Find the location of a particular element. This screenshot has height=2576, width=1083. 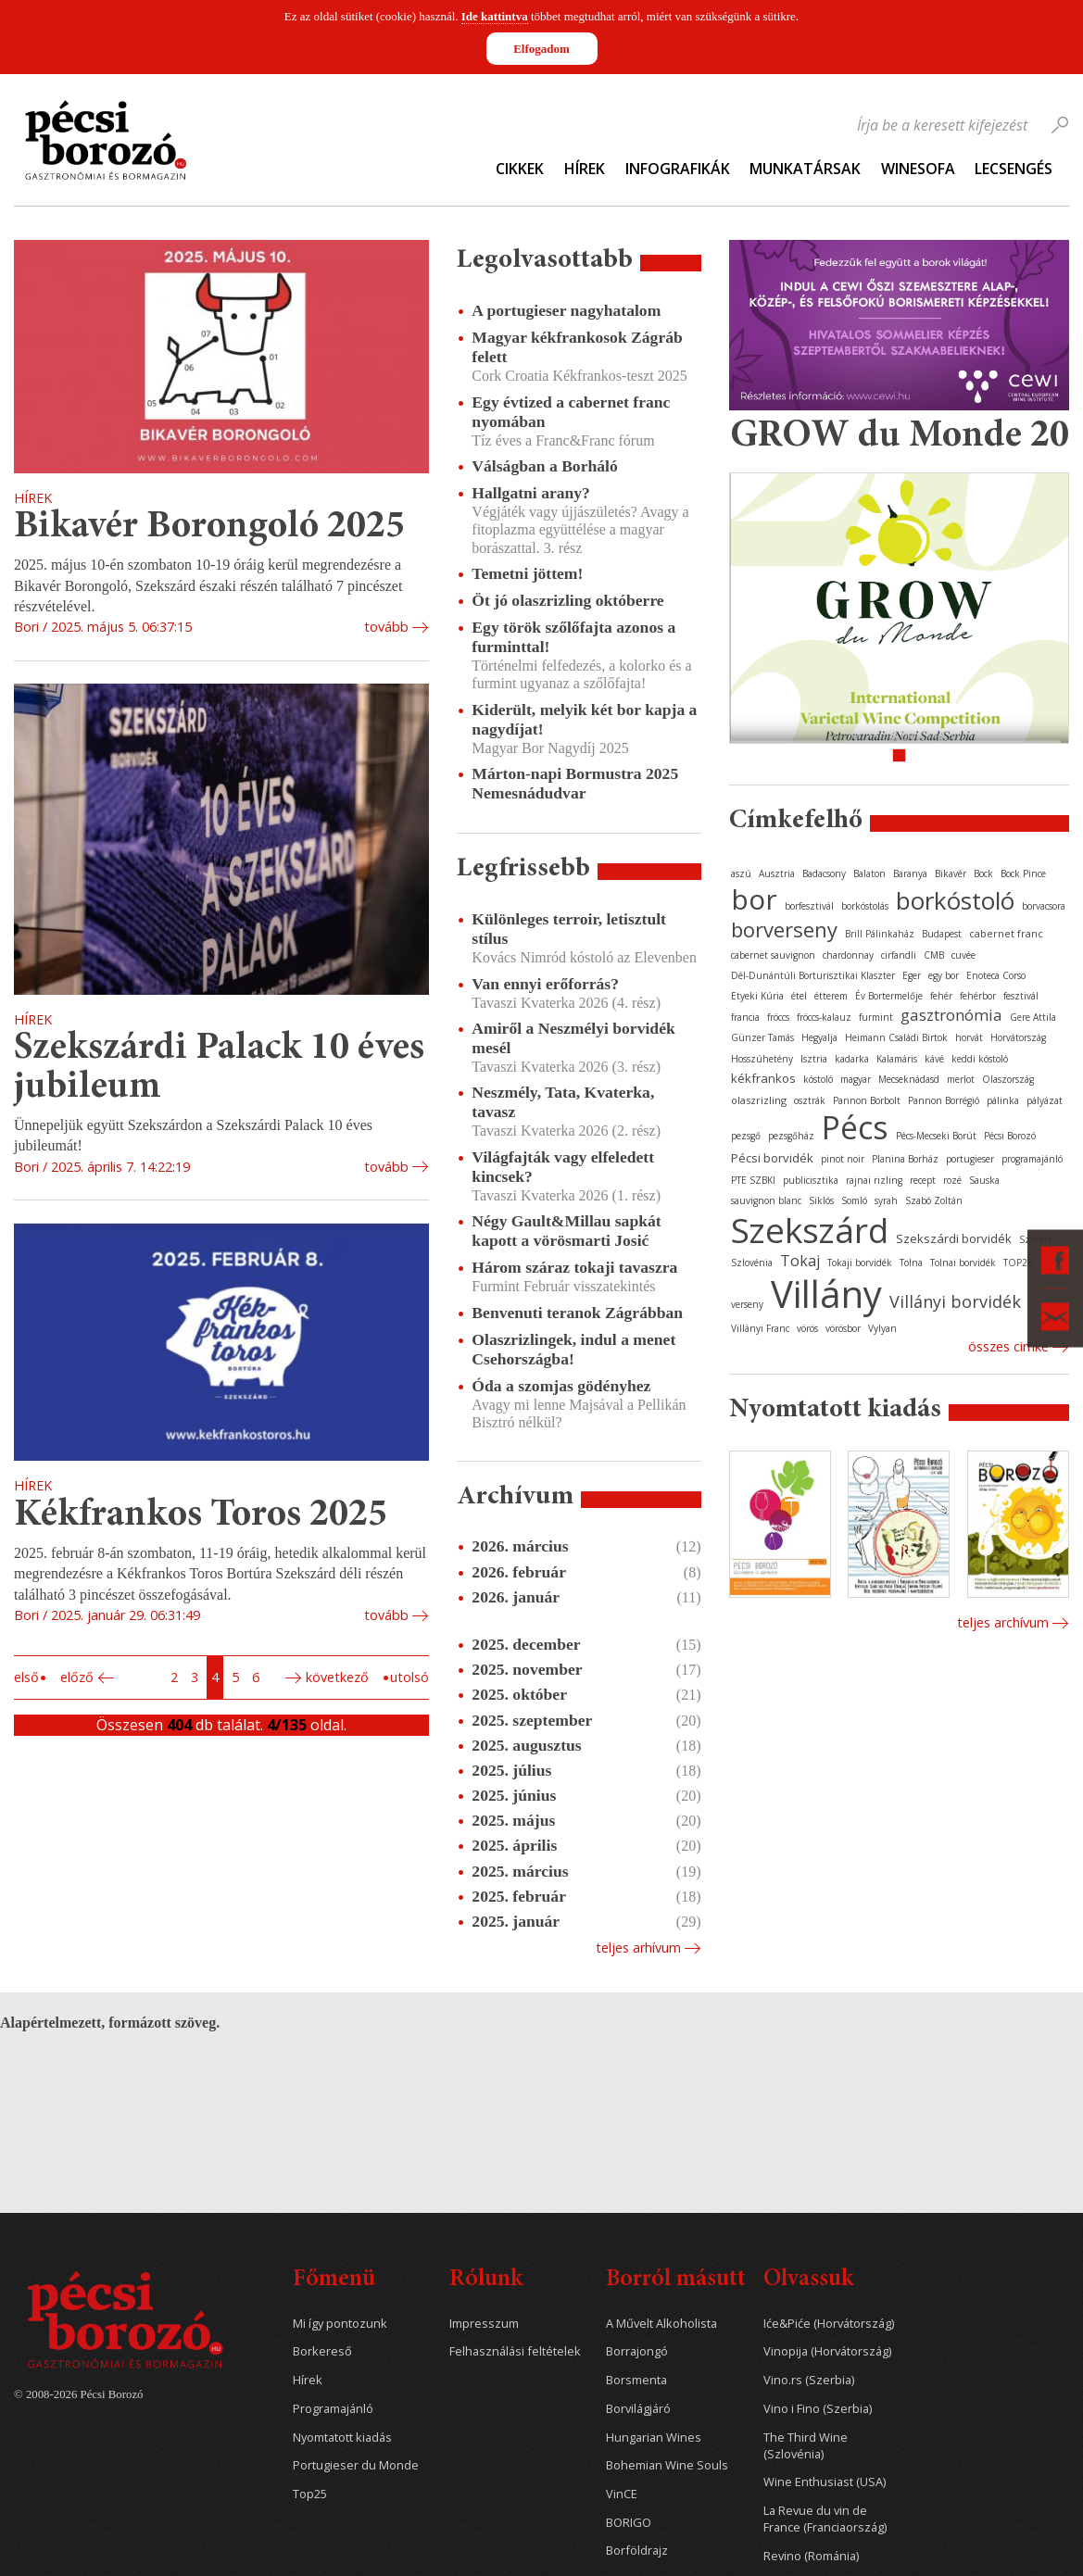

furmint is located at coordinates (876, 1017).